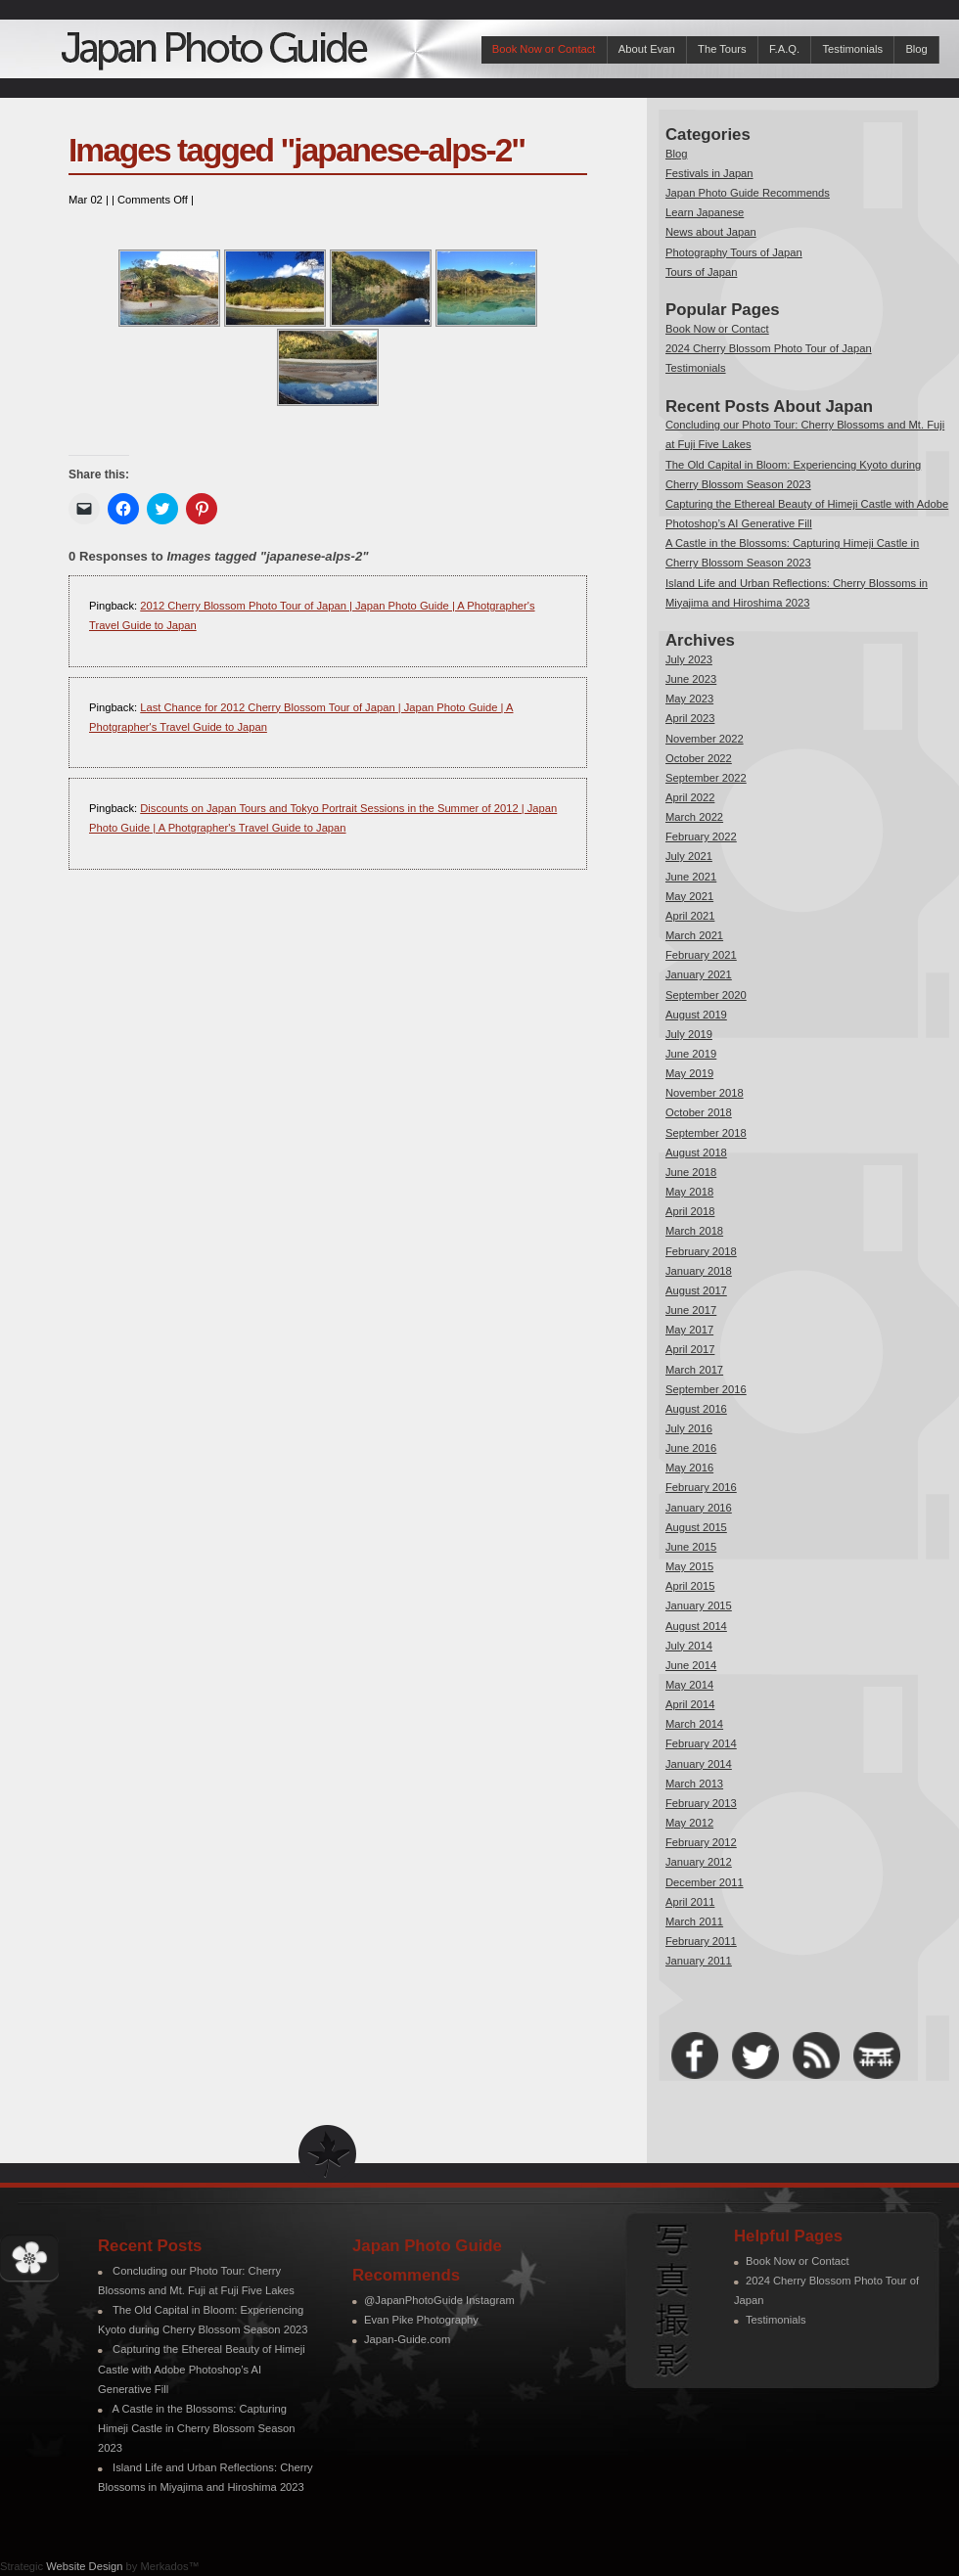 This screenshot has width=959, height=2576. I want to click on April 2011, so click(689, 1902).